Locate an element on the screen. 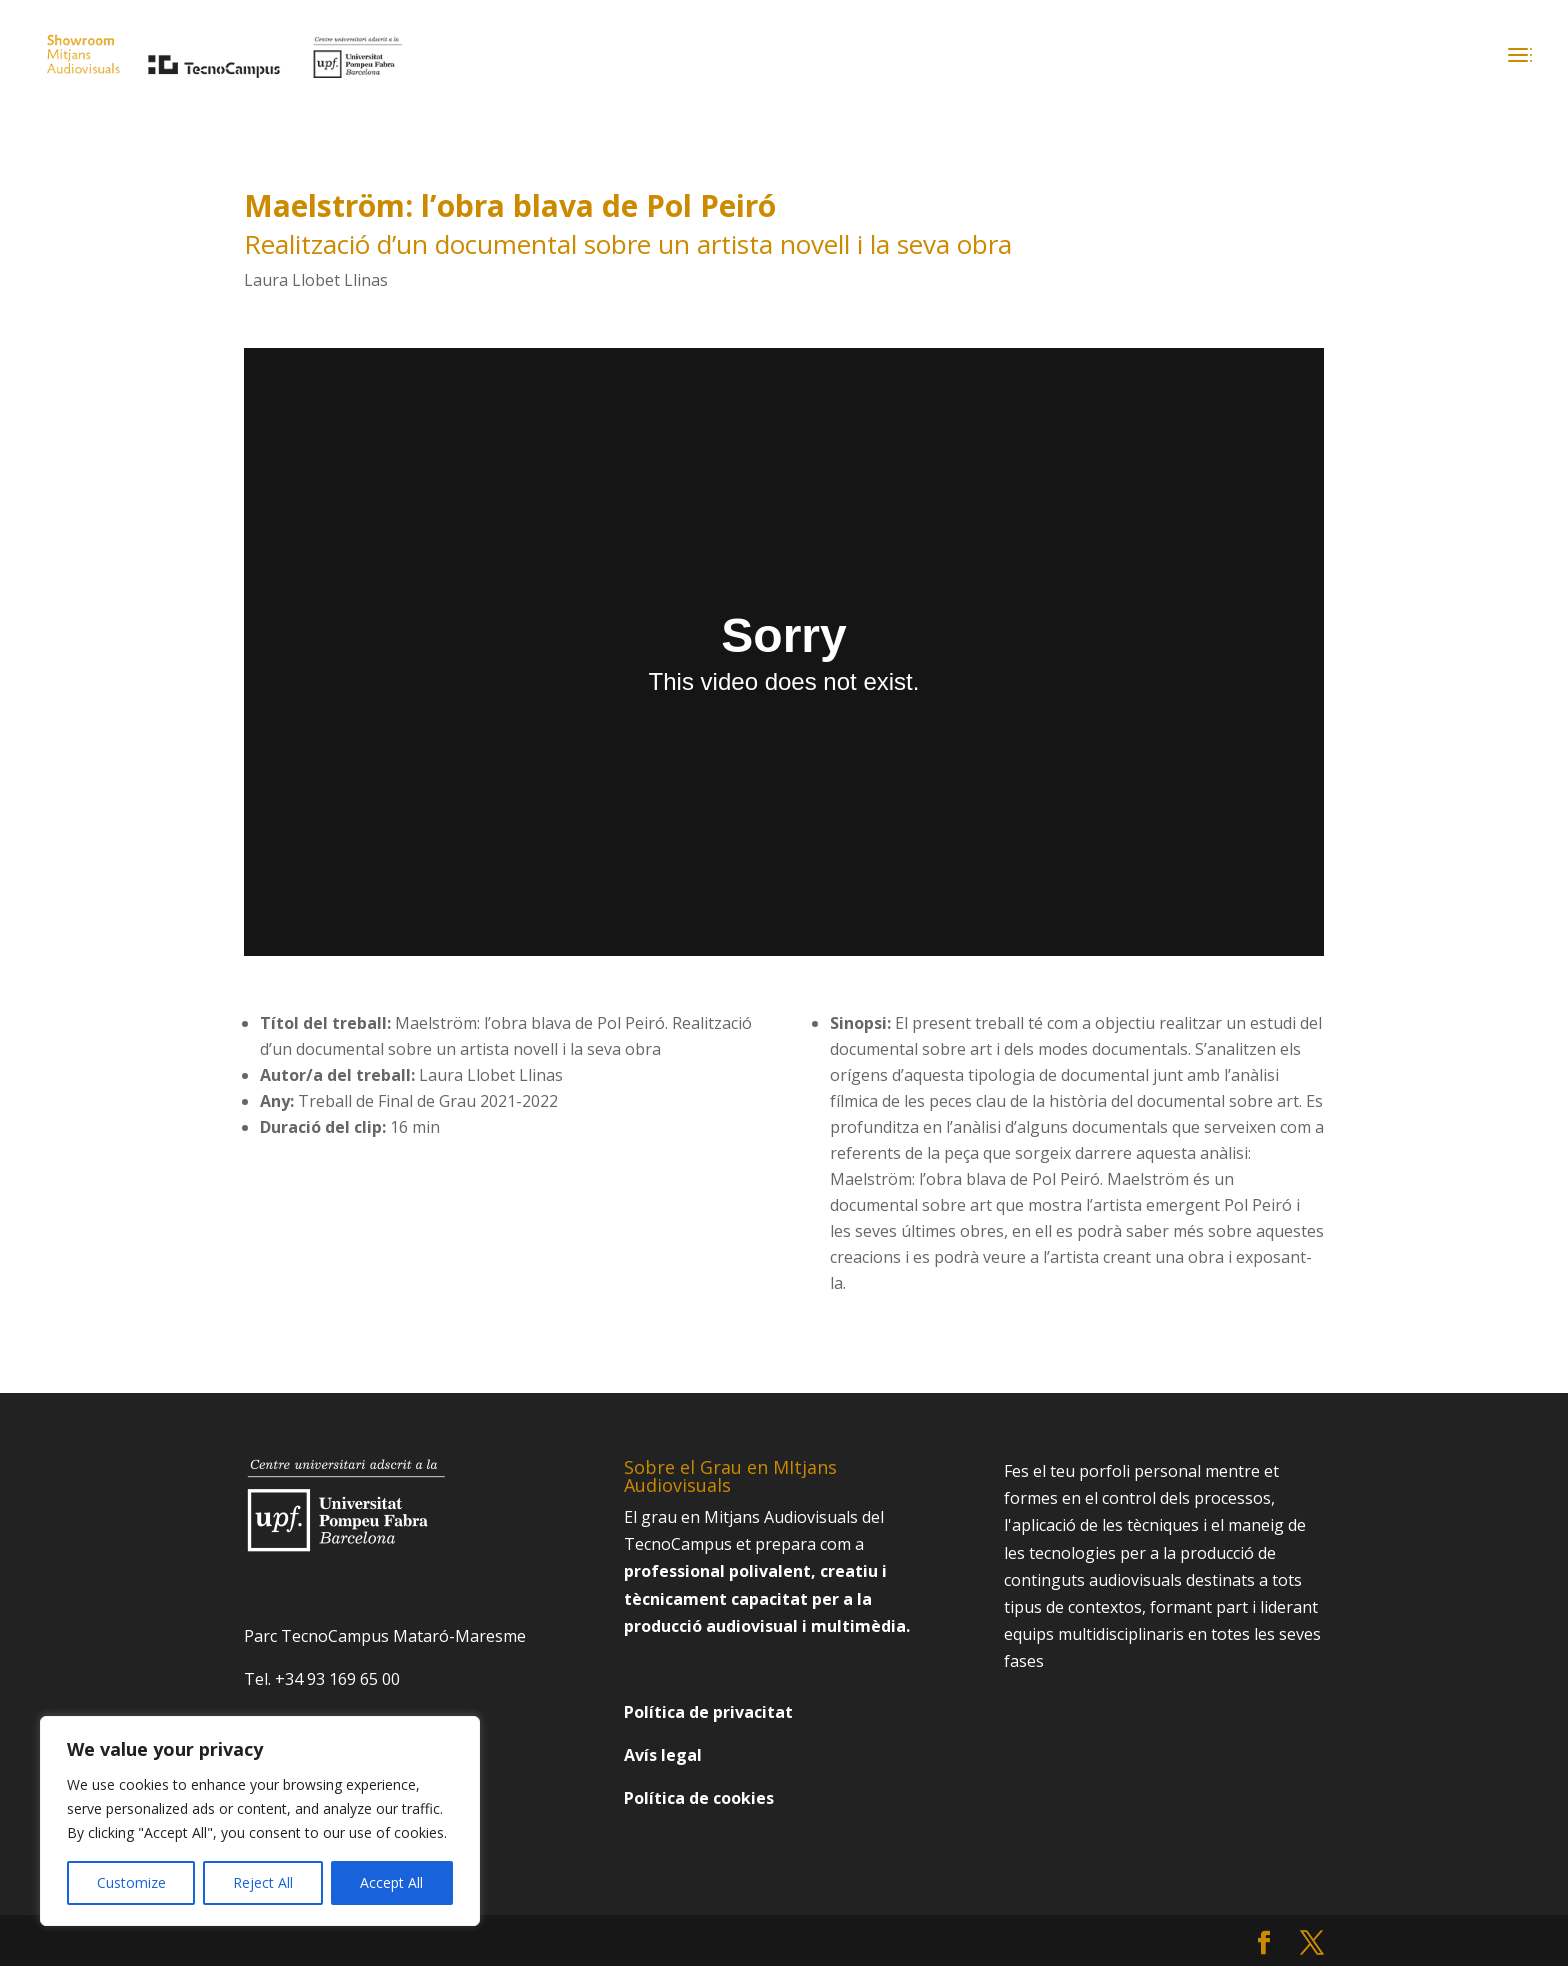 The image size is (1568, 1966). Avís legal is located at coordinates (663, 1755).